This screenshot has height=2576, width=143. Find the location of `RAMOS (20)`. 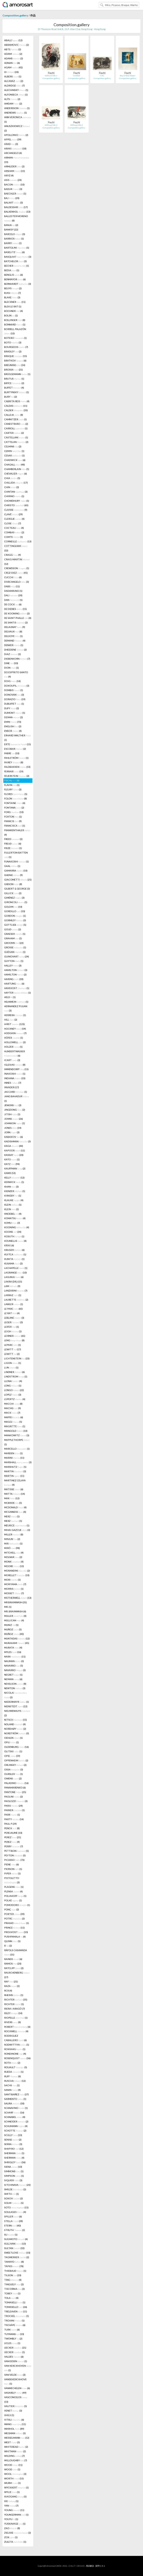

RAMOS (20) is located at coordinates (12, 1963).